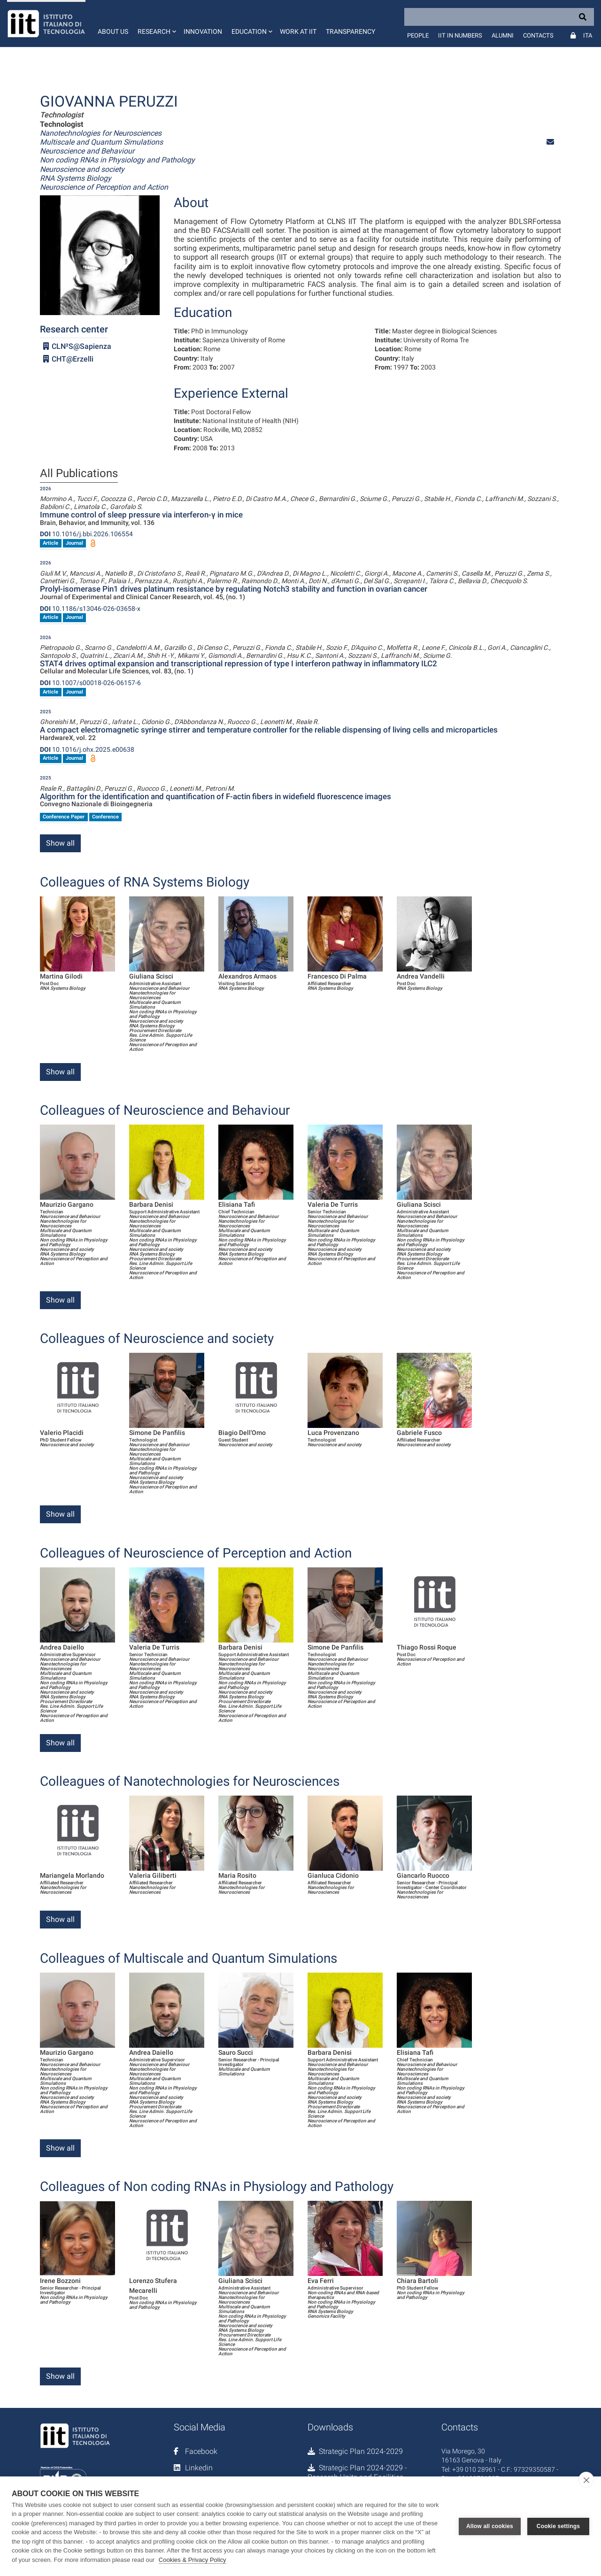 The height and width of the screenshot is (2576, 601). Describe the element at coordinates (203, 31) in the screenshot. I see `Innovation` at that location.